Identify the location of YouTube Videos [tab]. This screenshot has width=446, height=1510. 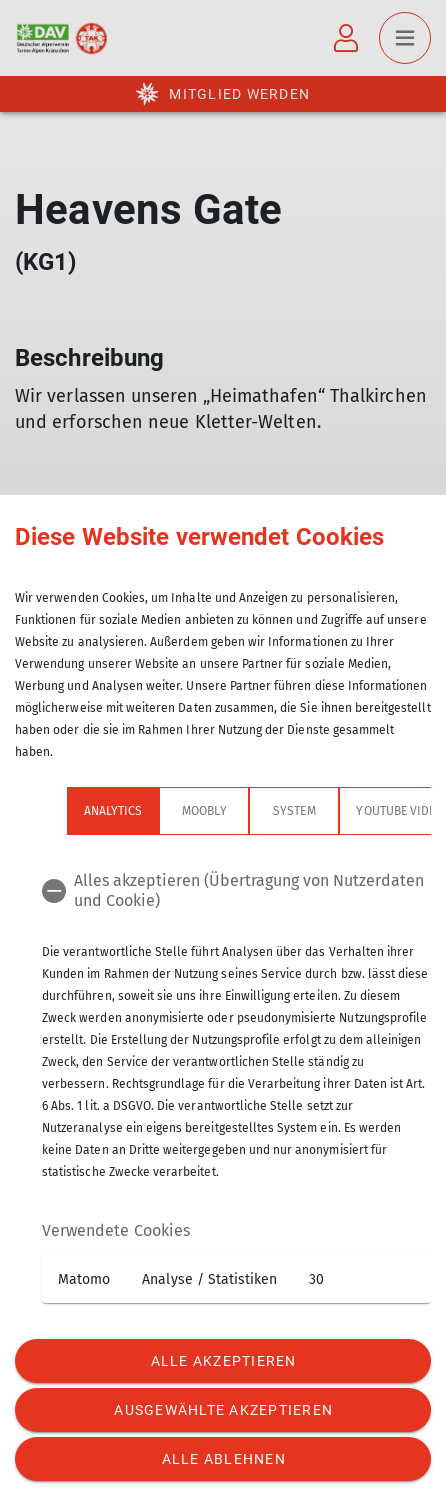
(351, 811).